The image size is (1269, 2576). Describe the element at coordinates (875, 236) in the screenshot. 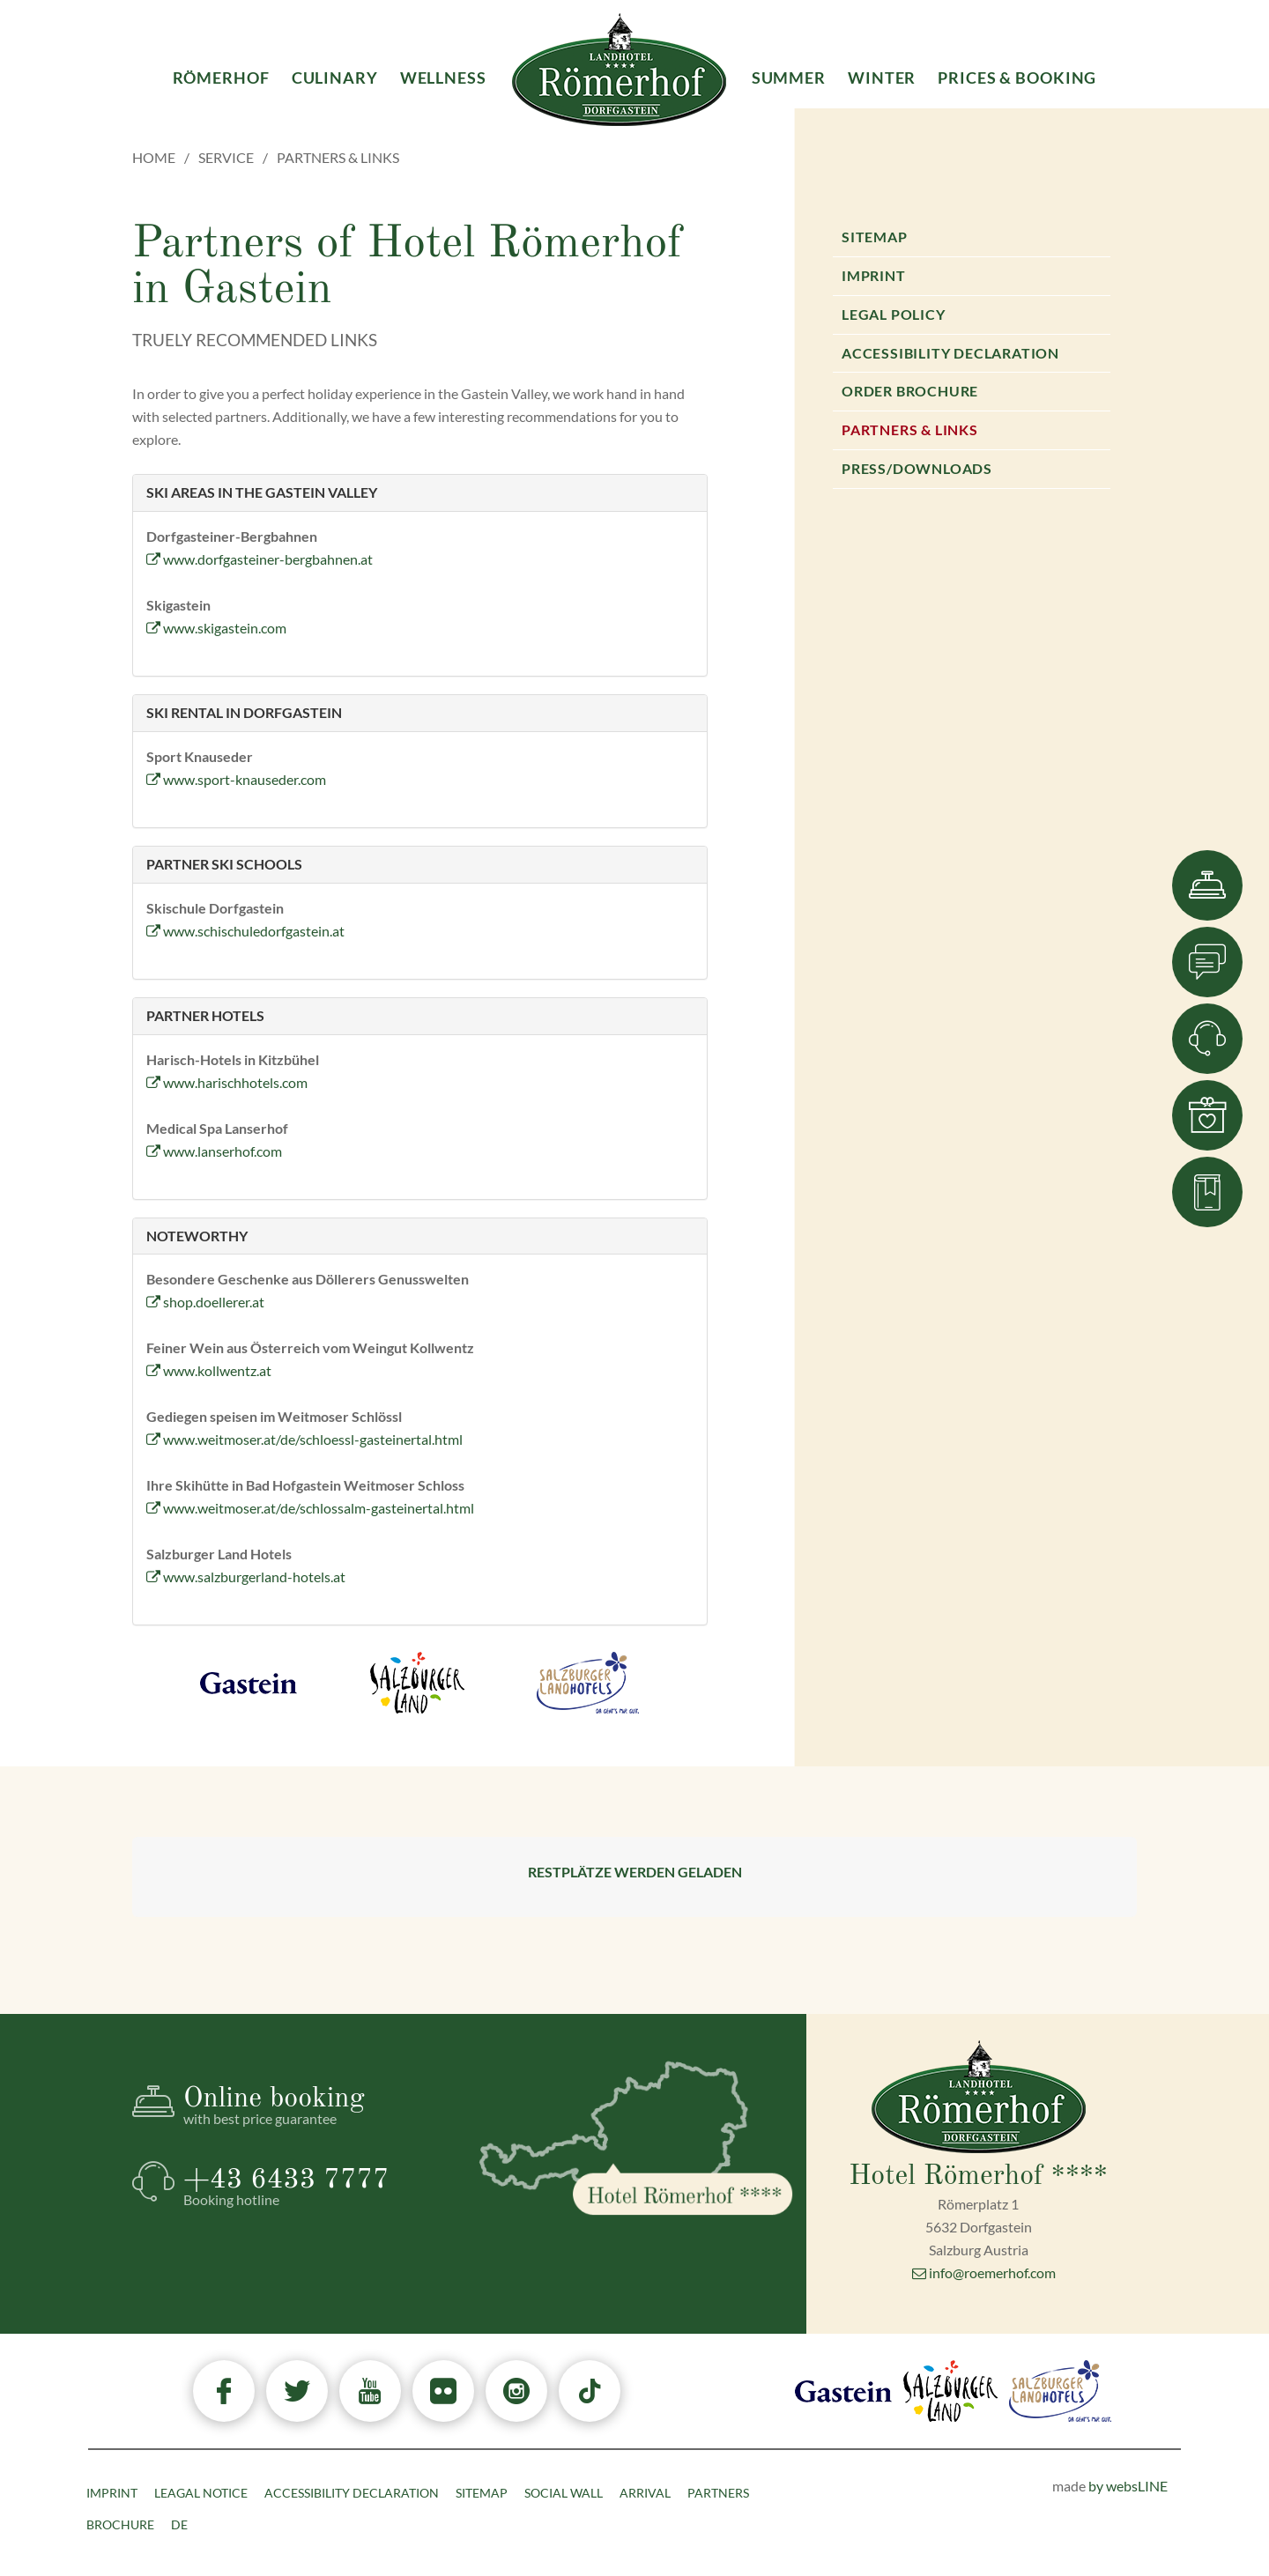

I see `Sitemap` at that location.